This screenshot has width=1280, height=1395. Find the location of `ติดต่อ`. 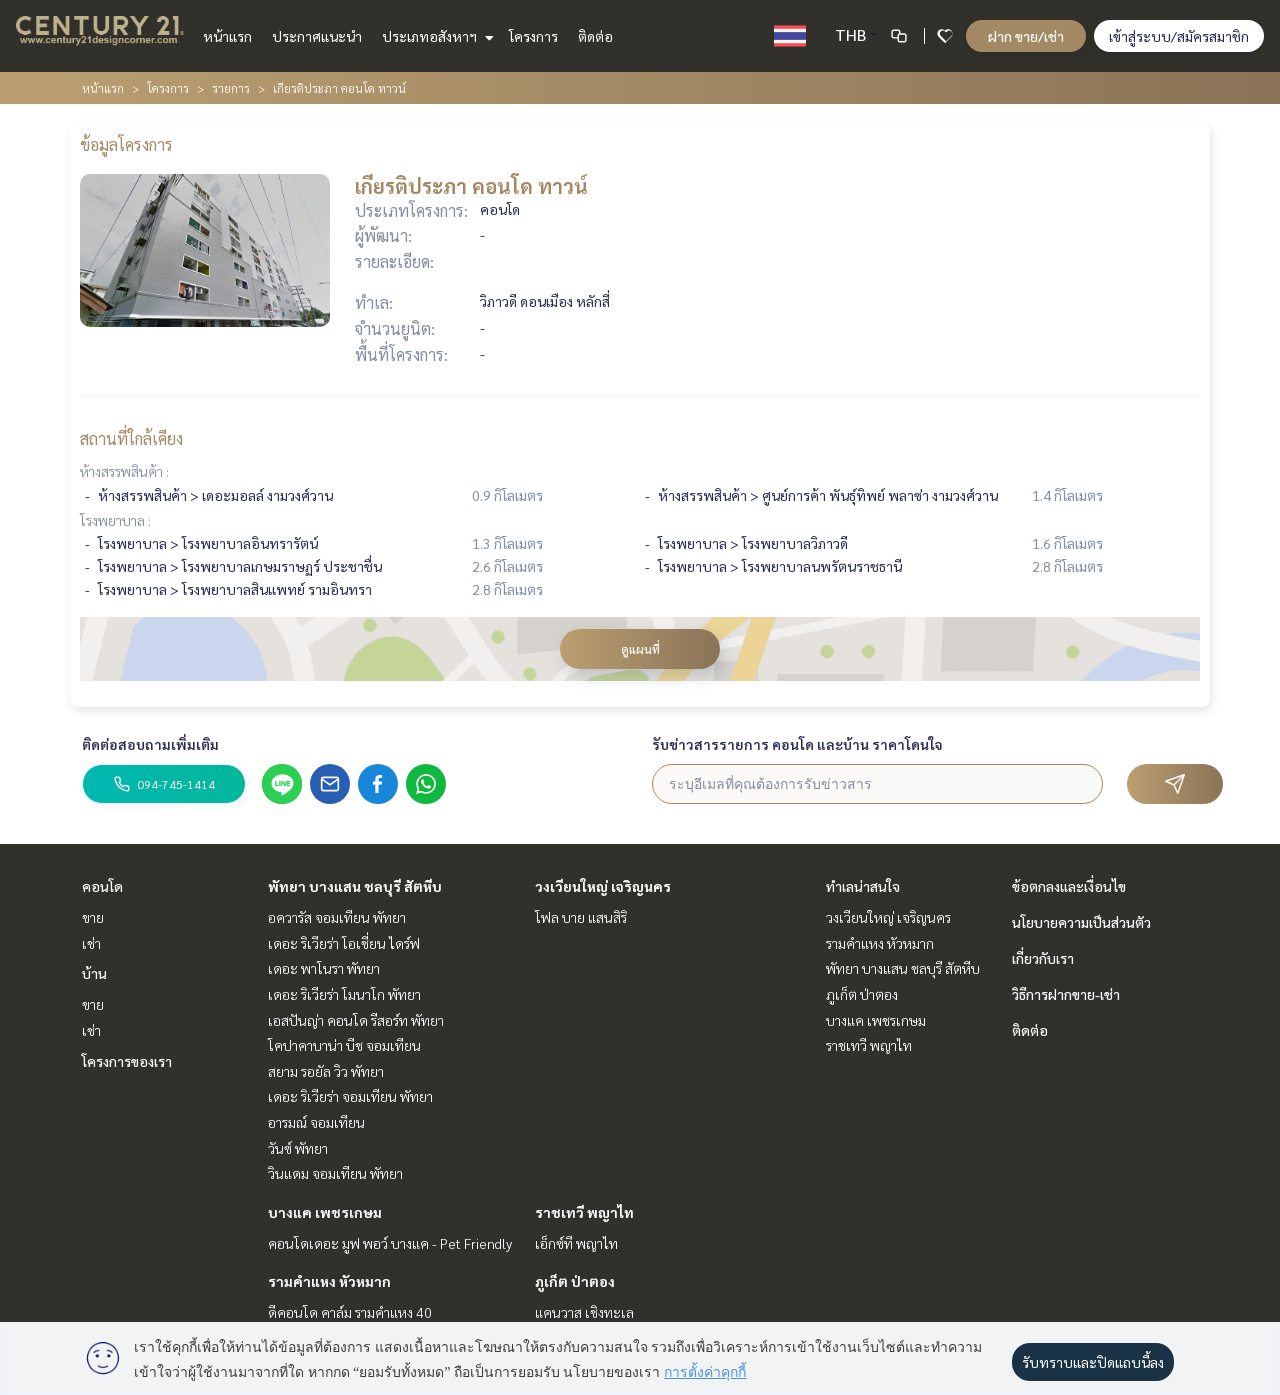

ติดต่อ is located at coordinates (595, 36).